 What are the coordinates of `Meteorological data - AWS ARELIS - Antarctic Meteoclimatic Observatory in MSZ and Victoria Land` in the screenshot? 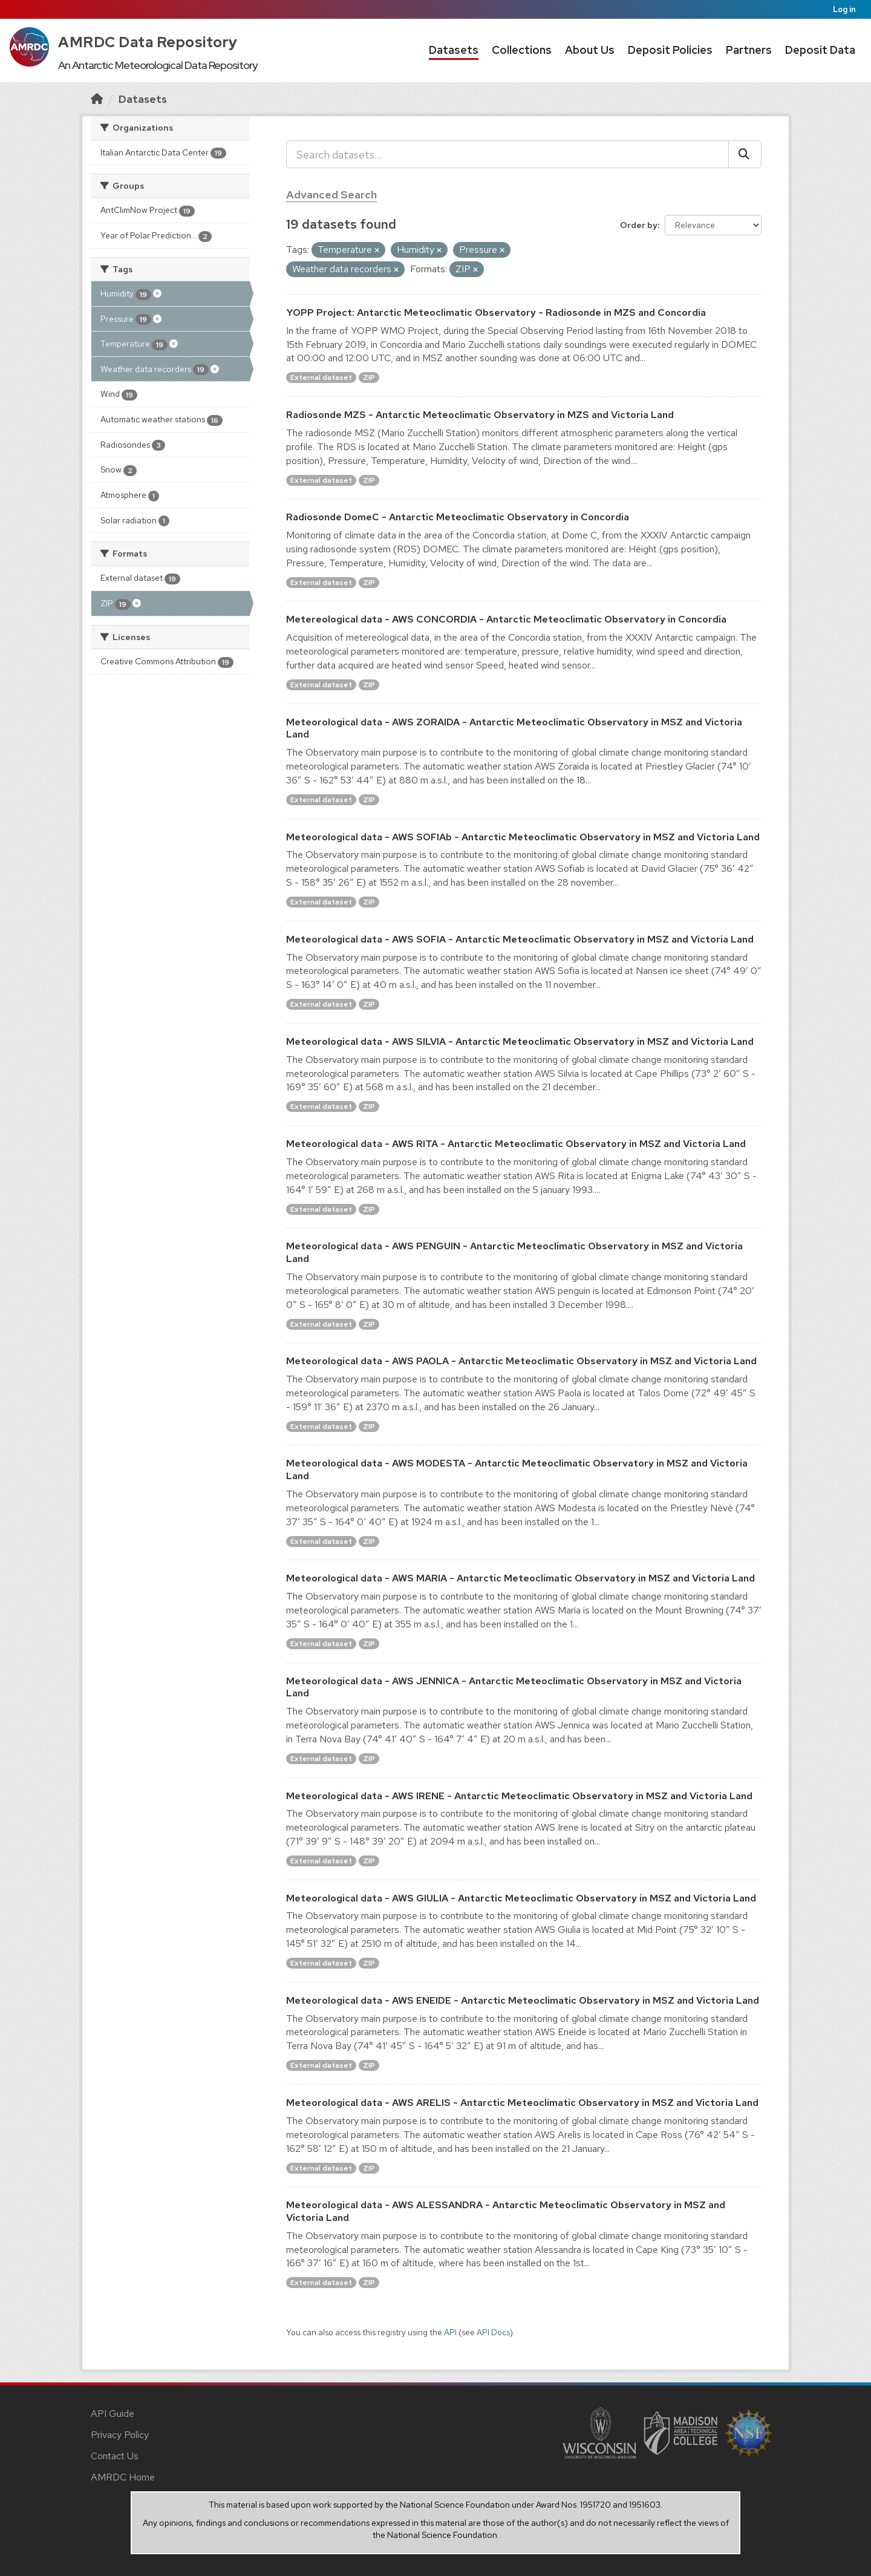 It's located at (522, 2102).